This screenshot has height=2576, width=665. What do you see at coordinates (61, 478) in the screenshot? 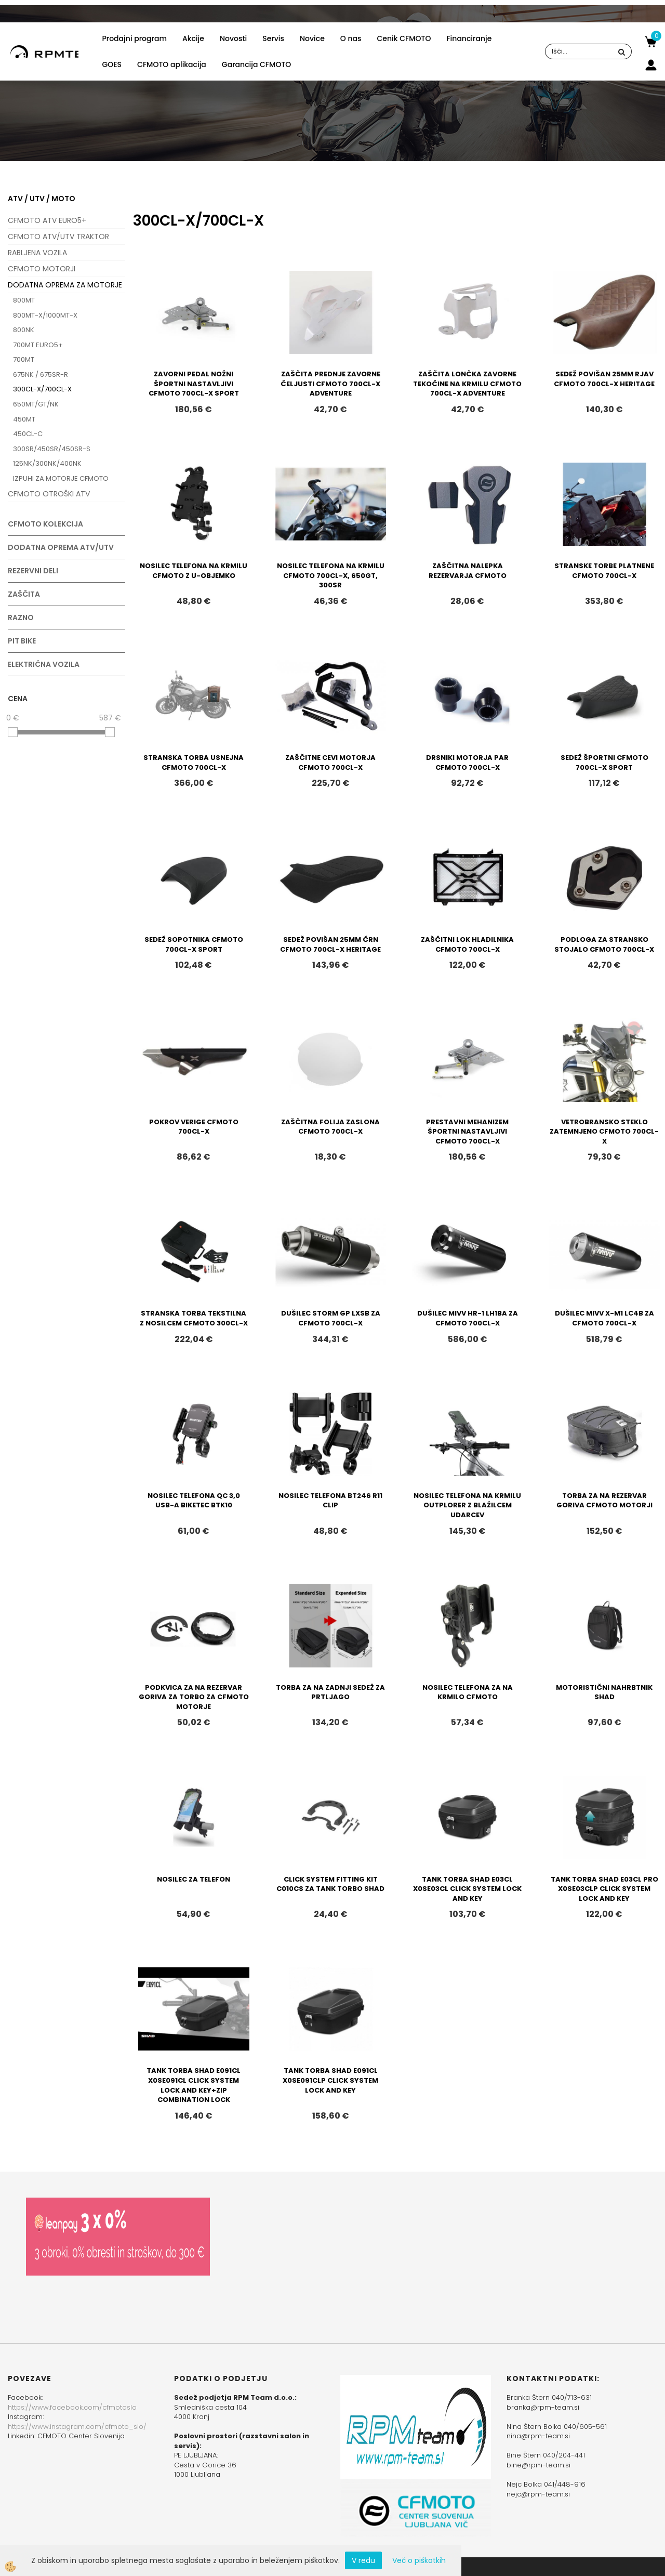
I see `IZPUHI ZA MOTORJE CFMOTO` at bounding box center [61, 478].